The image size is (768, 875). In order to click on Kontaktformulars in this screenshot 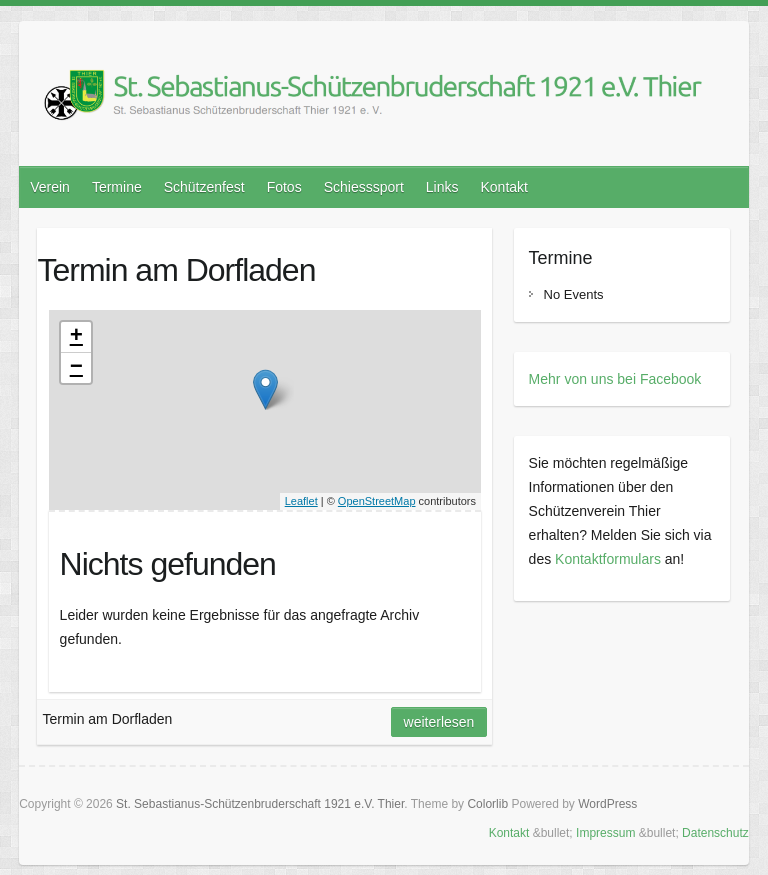, I will do `click(608, 559)`.